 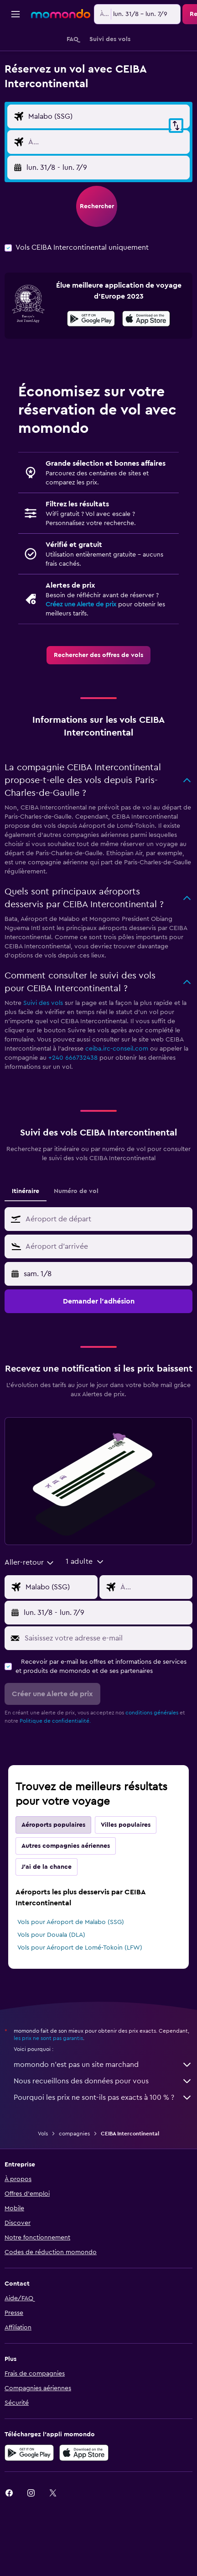 I want to click on +240 666732438, so click(x=73, y=1109).